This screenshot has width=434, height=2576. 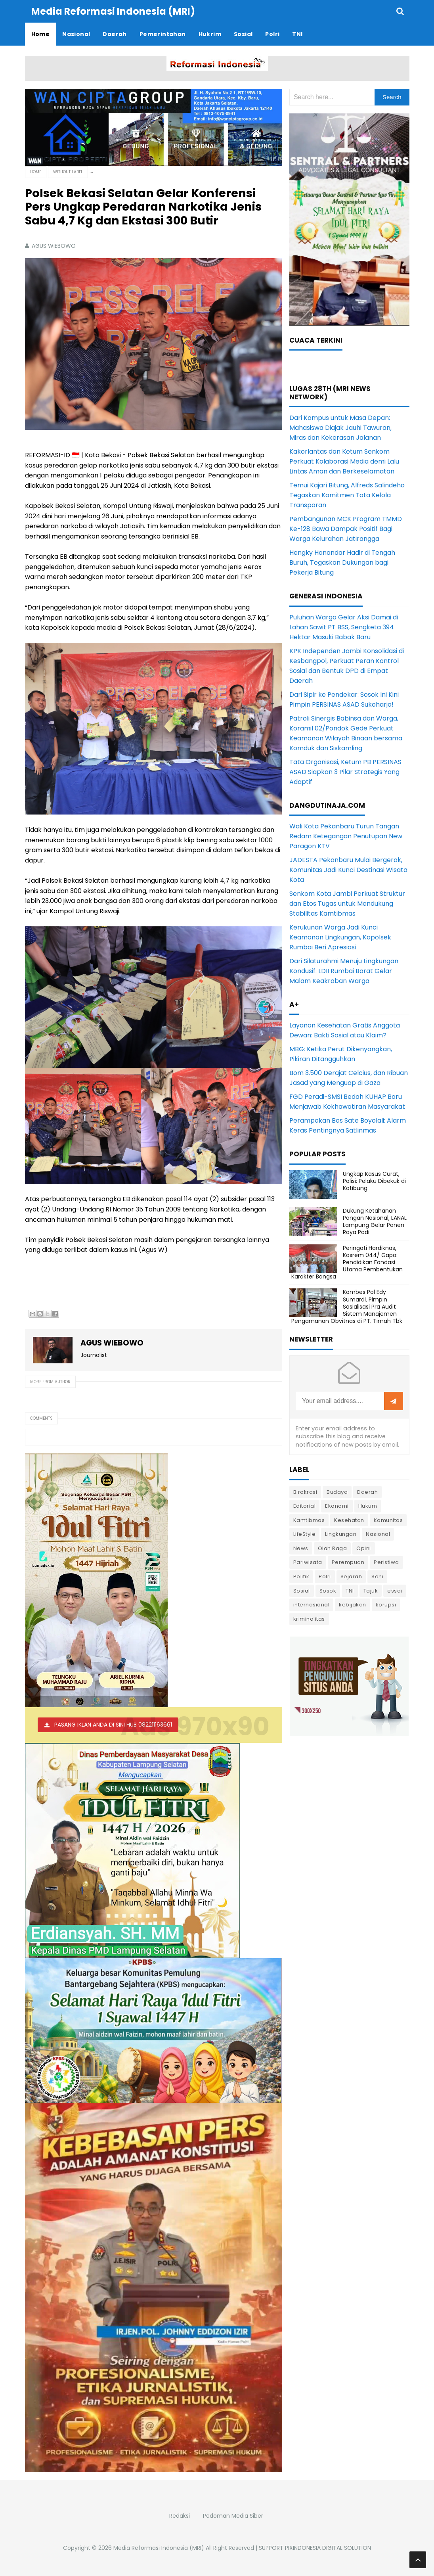 What do you see at coordinates (332, 1548) in the screenshot?
I see `Olah Raga` at bounding box center [332, 1548].